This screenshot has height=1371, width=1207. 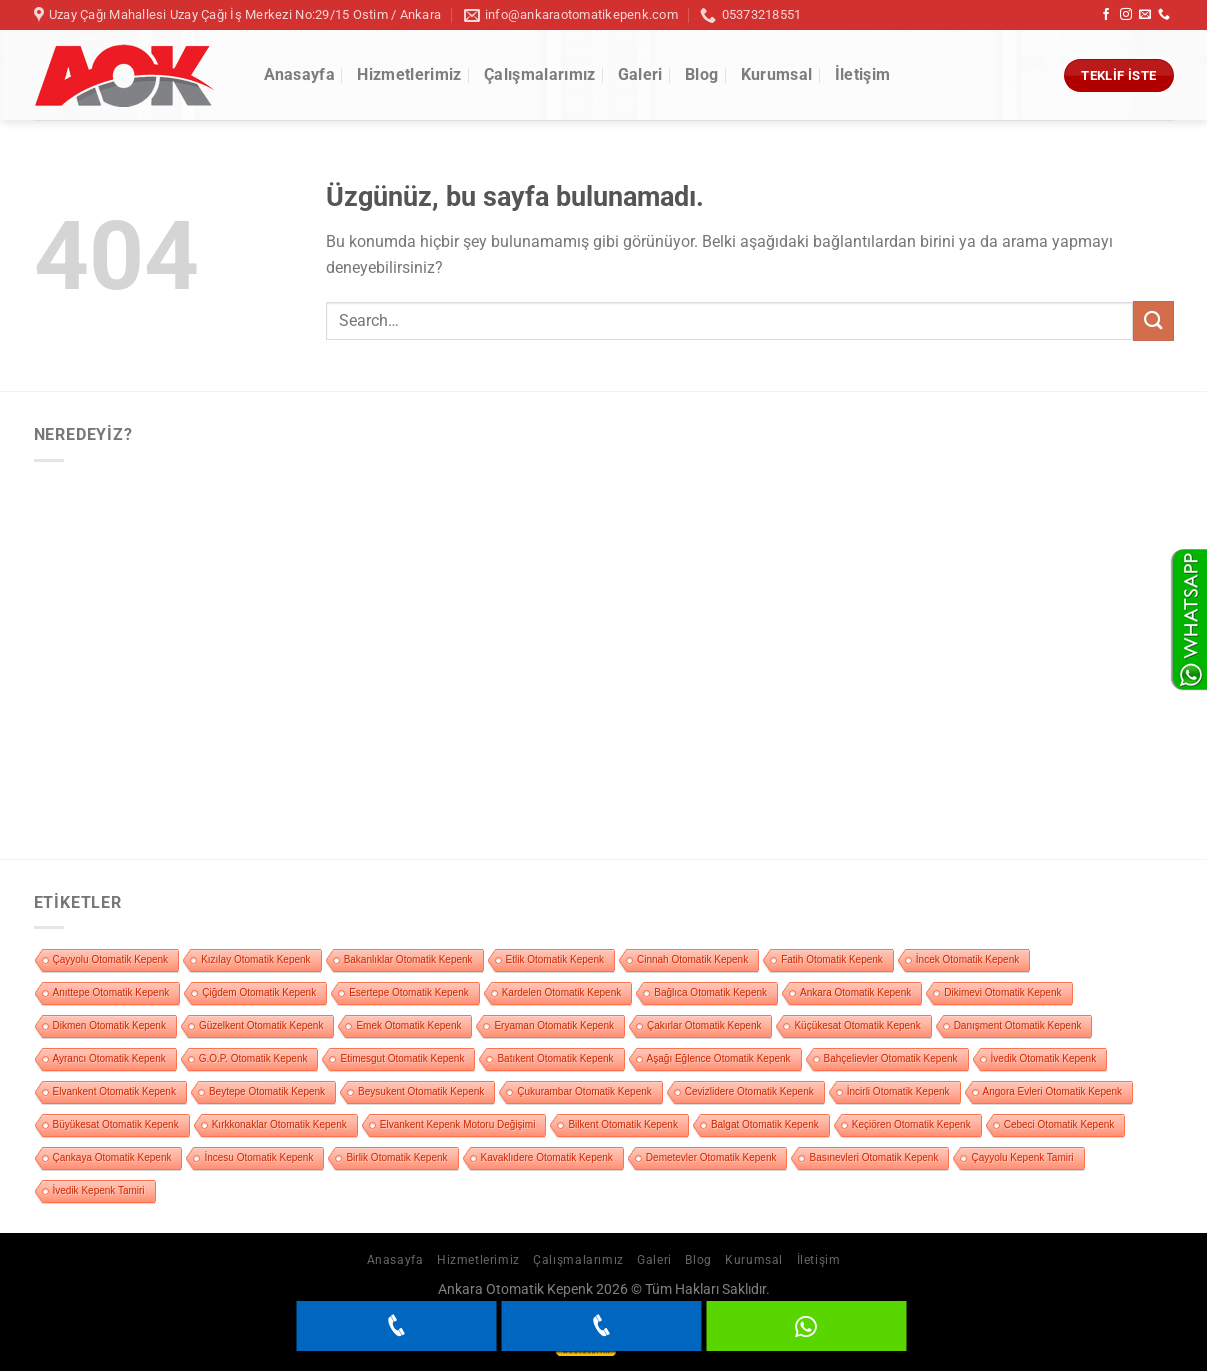 What do you see at coordinates (408, 959) in the screenshot?
I see `Bakanlıklar Otomatik Kepenk` at bounding box center [408, 959].